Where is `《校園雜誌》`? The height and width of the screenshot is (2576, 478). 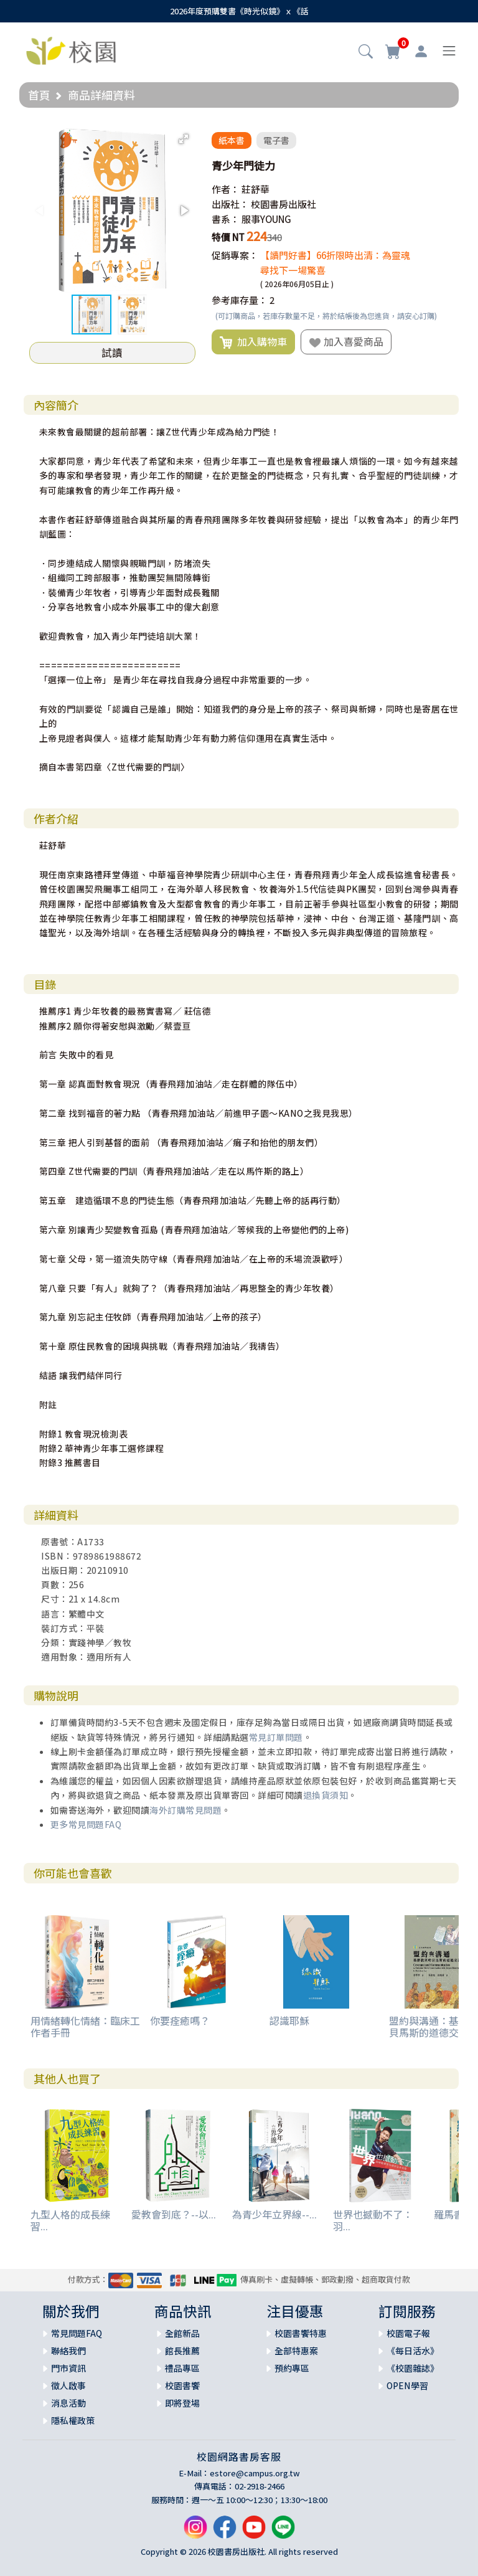
《校園雜誌》 is located at coordinates (413, 2368).